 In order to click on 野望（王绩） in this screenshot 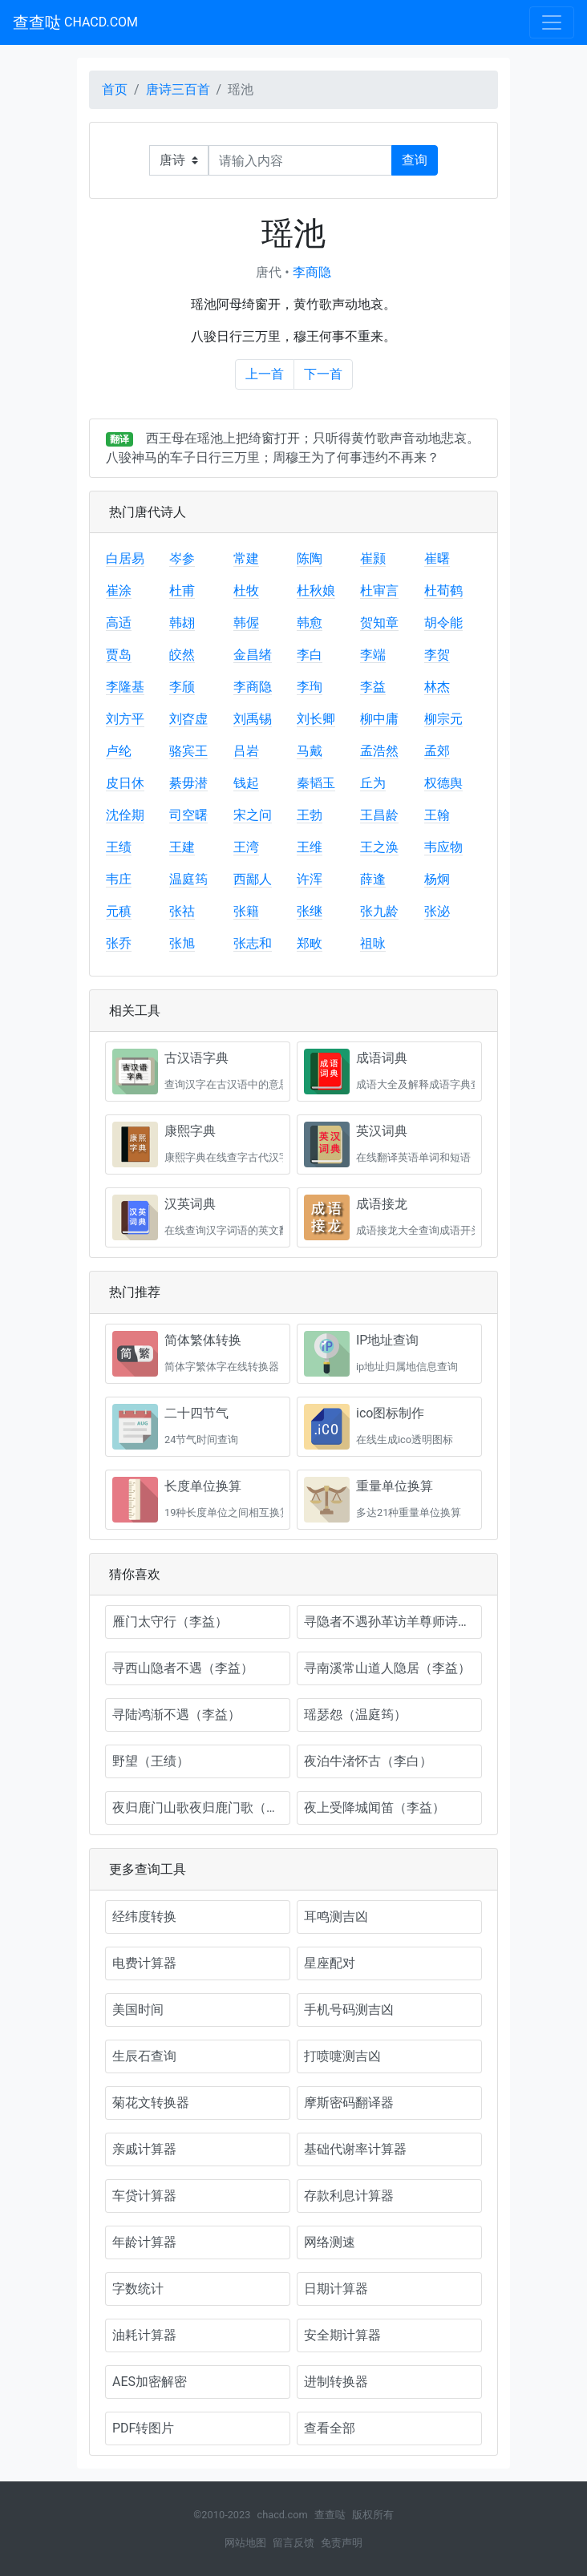, I will do `click(150, 1761)`.